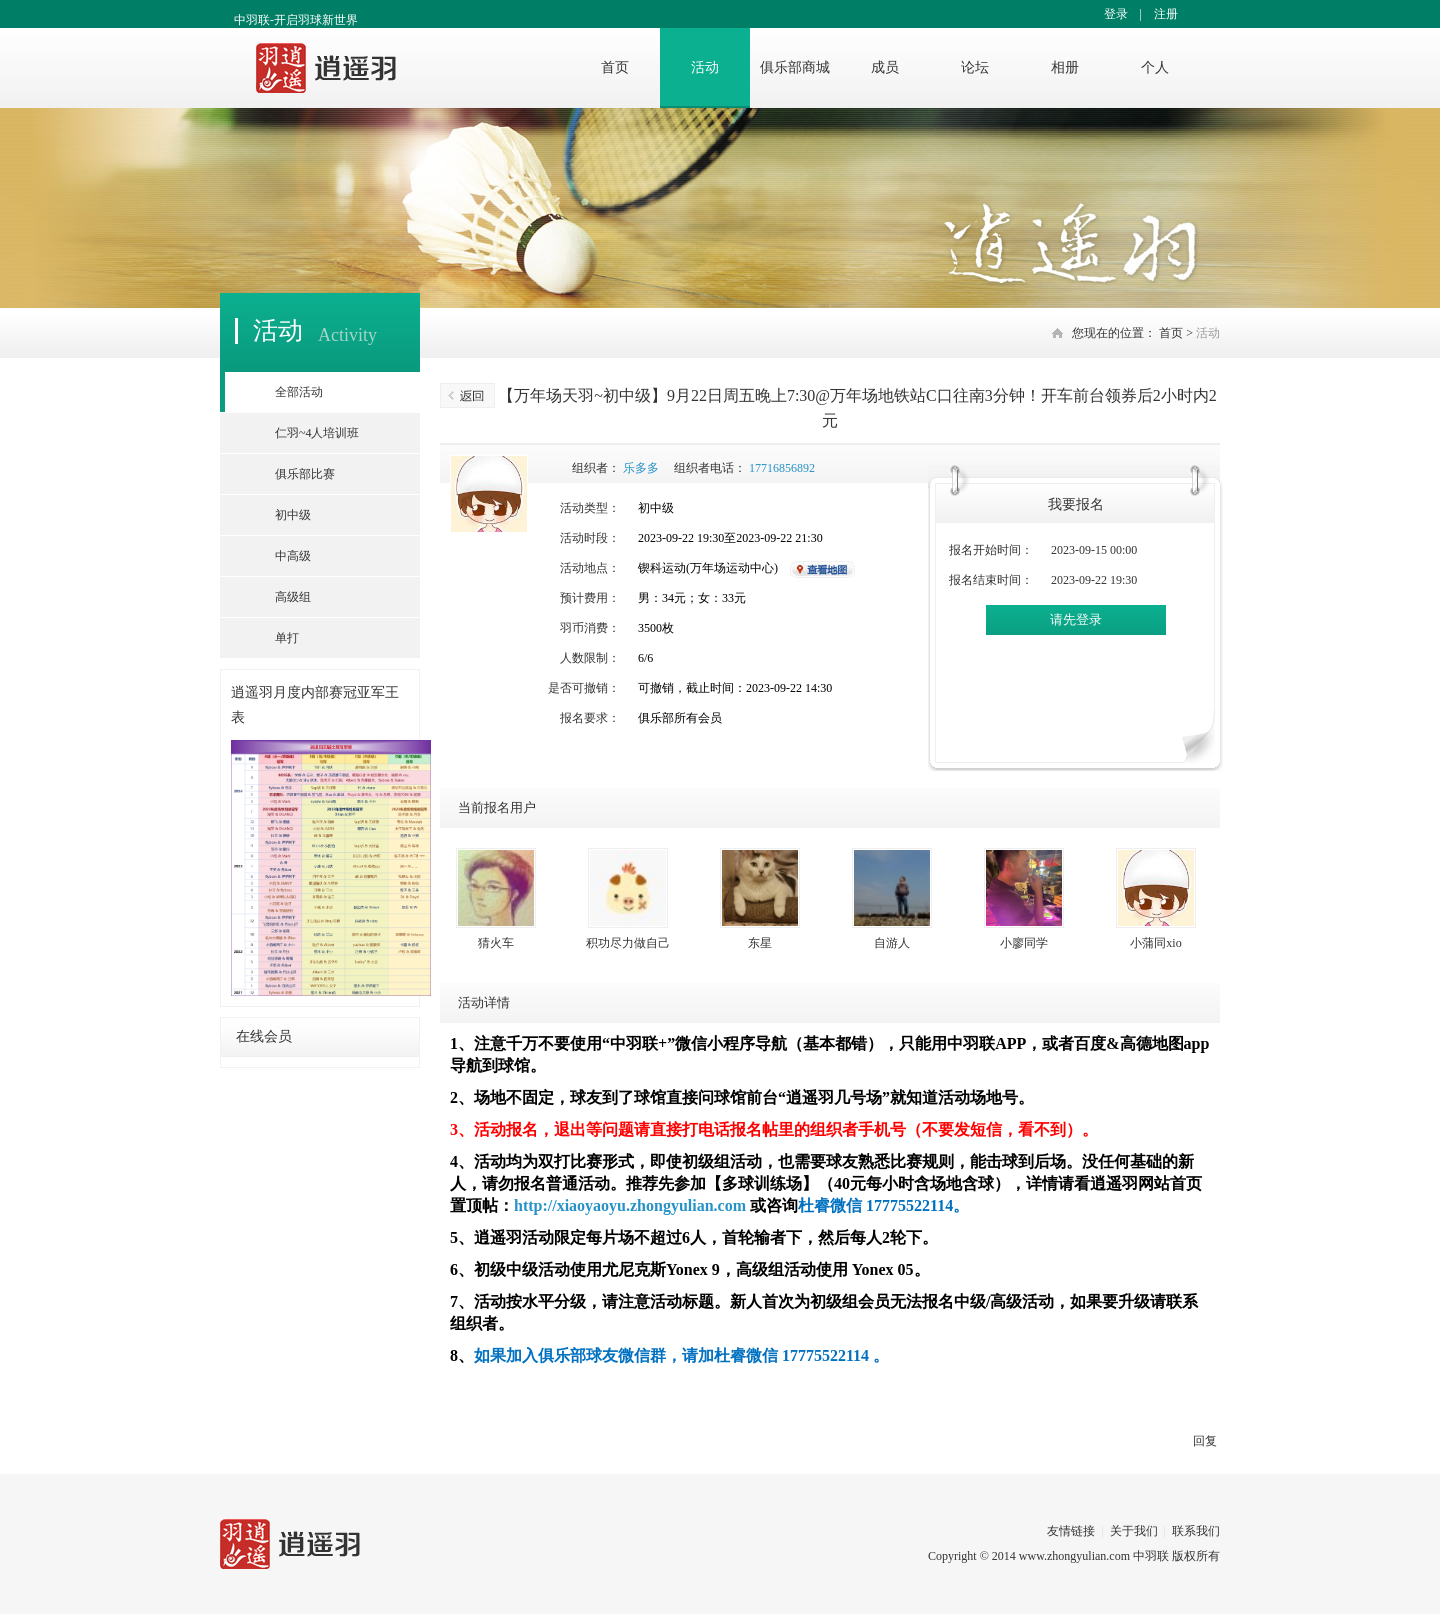  Describe the element at coordinates (991, 580) in the screenshot. I see `报名结束时间：` at that location.